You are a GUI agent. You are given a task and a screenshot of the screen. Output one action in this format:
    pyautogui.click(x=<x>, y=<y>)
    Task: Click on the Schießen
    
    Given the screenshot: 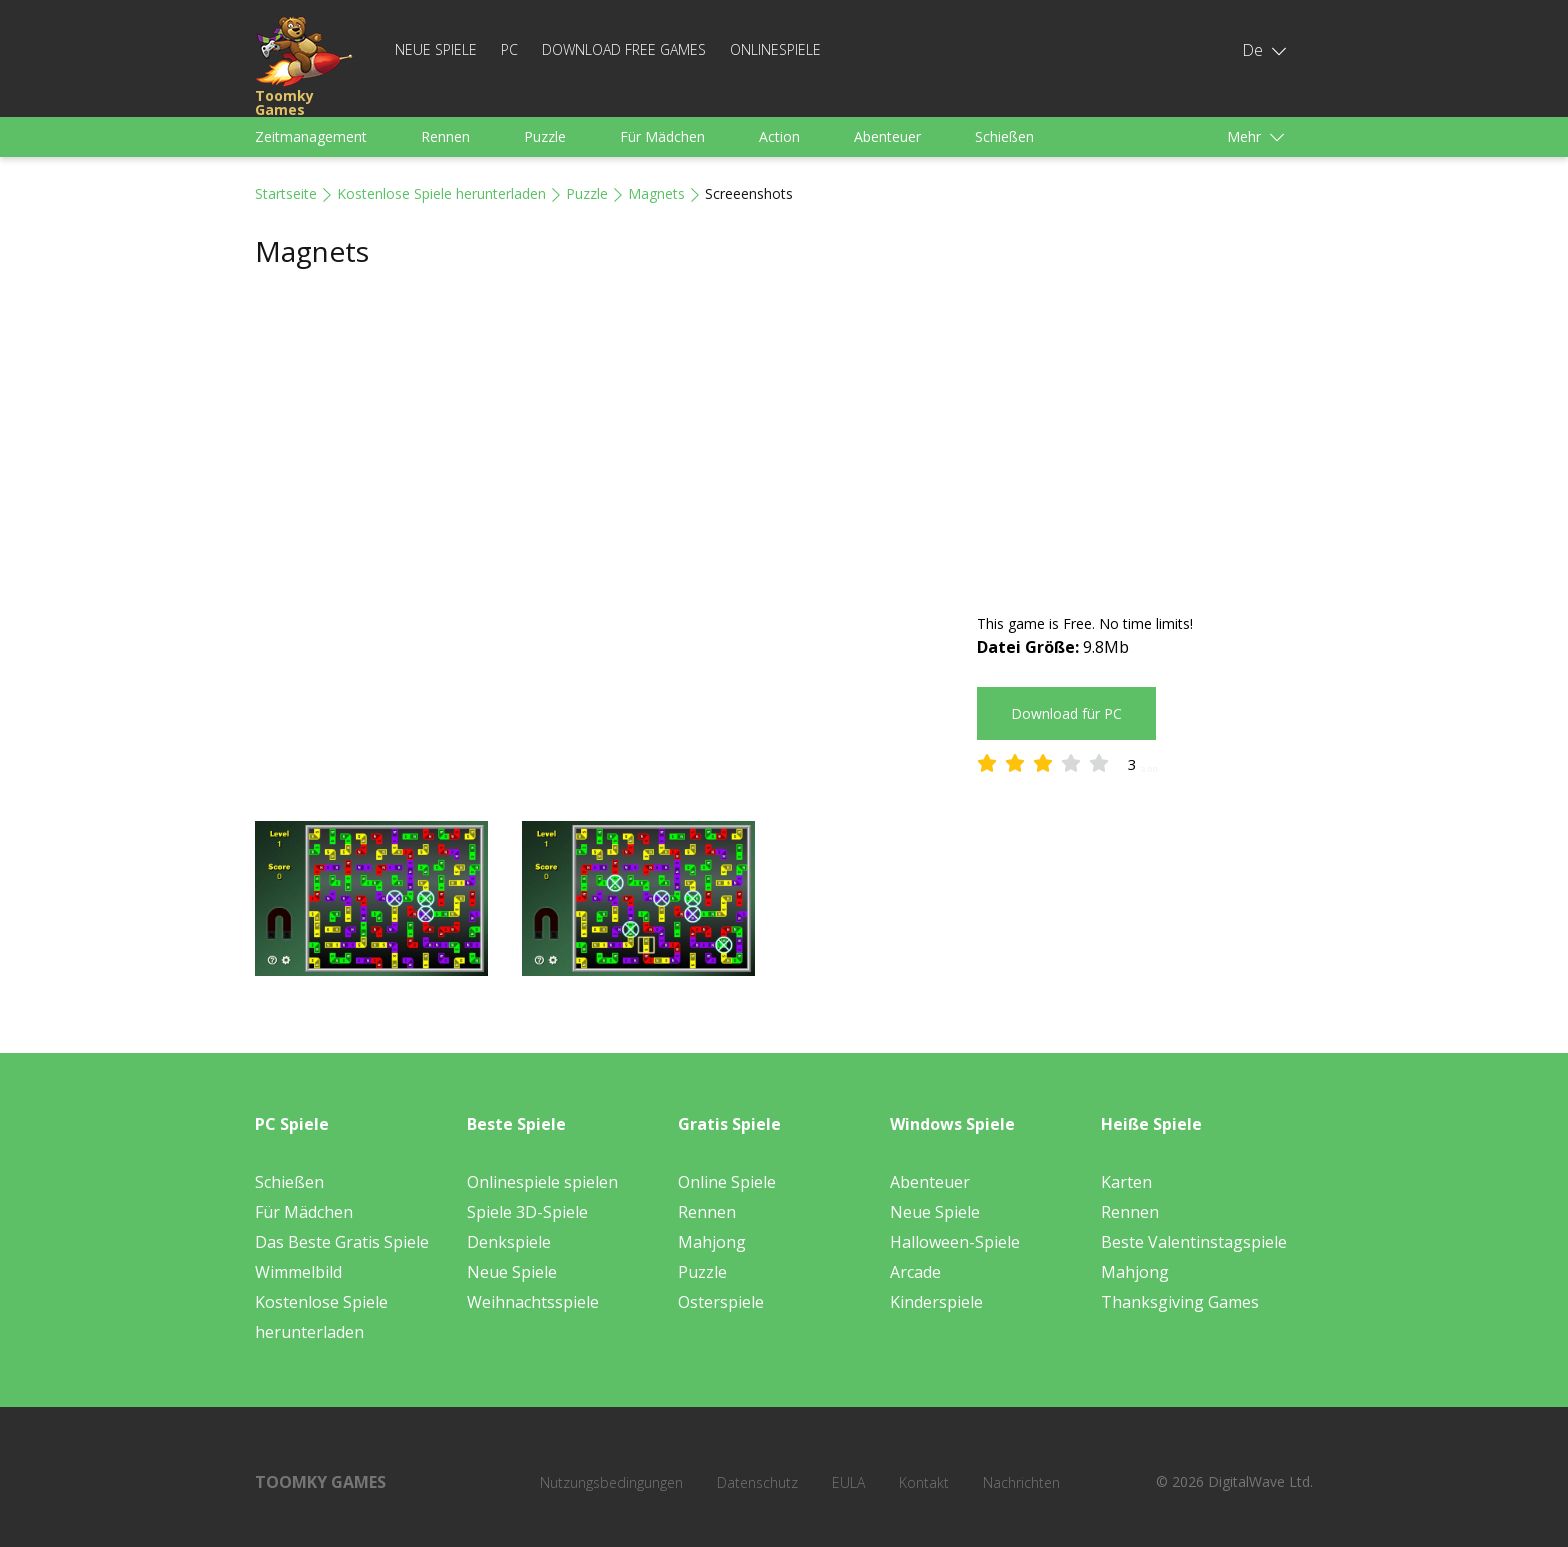 What is the action you would take?
    pyautogui.click(x=1004, y=136)
    